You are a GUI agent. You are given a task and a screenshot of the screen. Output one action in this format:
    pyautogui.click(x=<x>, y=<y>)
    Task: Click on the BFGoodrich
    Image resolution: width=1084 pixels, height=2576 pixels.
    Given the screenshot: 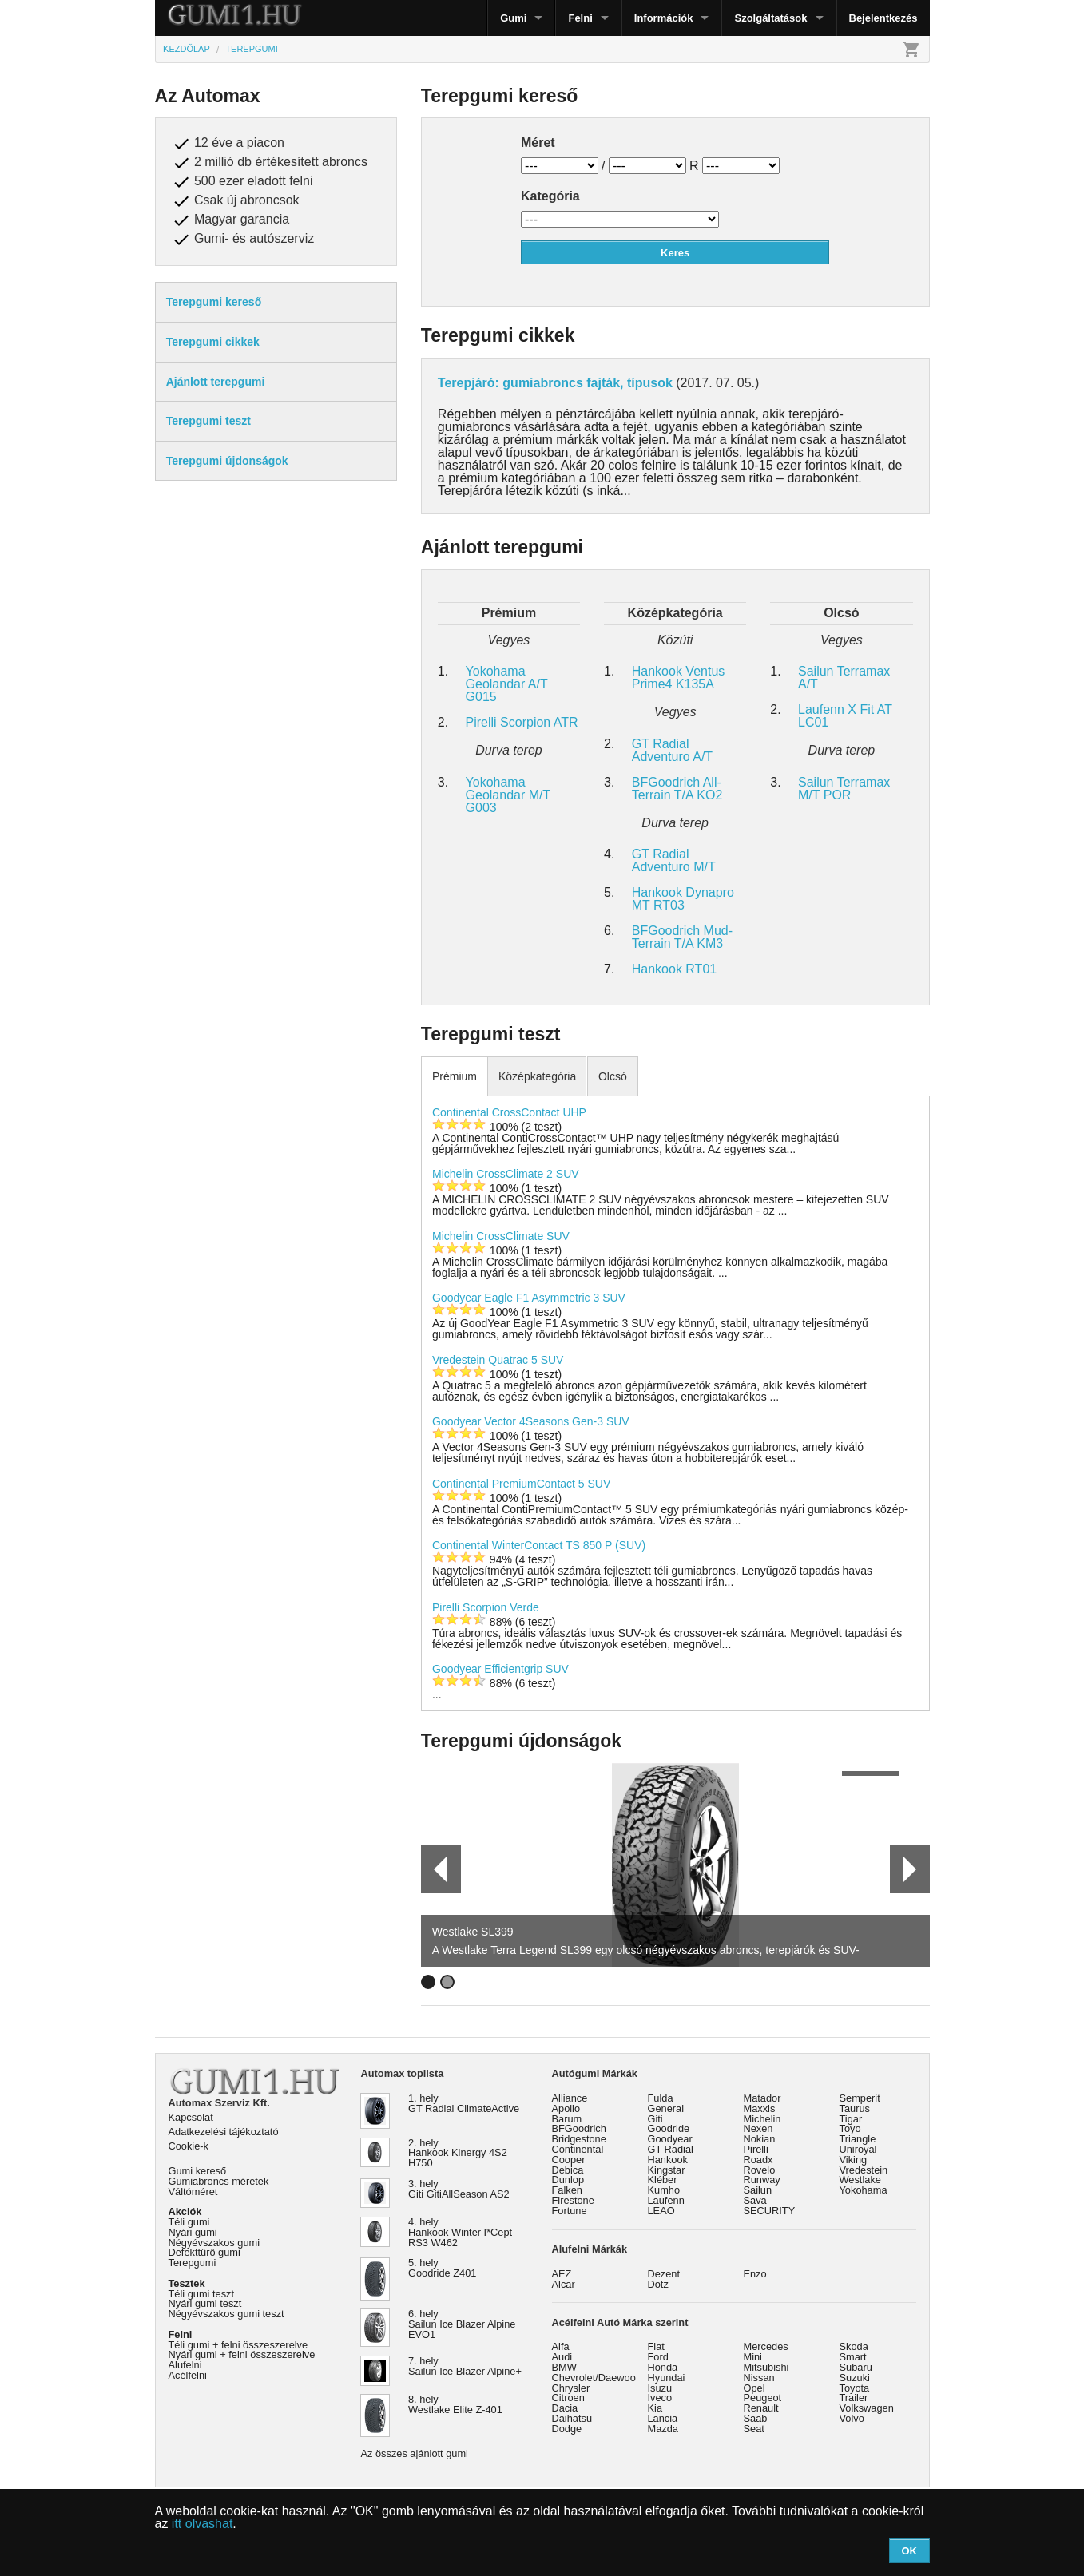 What is the action you would take?
    pyautogui.click(x=579, y=2128)
    